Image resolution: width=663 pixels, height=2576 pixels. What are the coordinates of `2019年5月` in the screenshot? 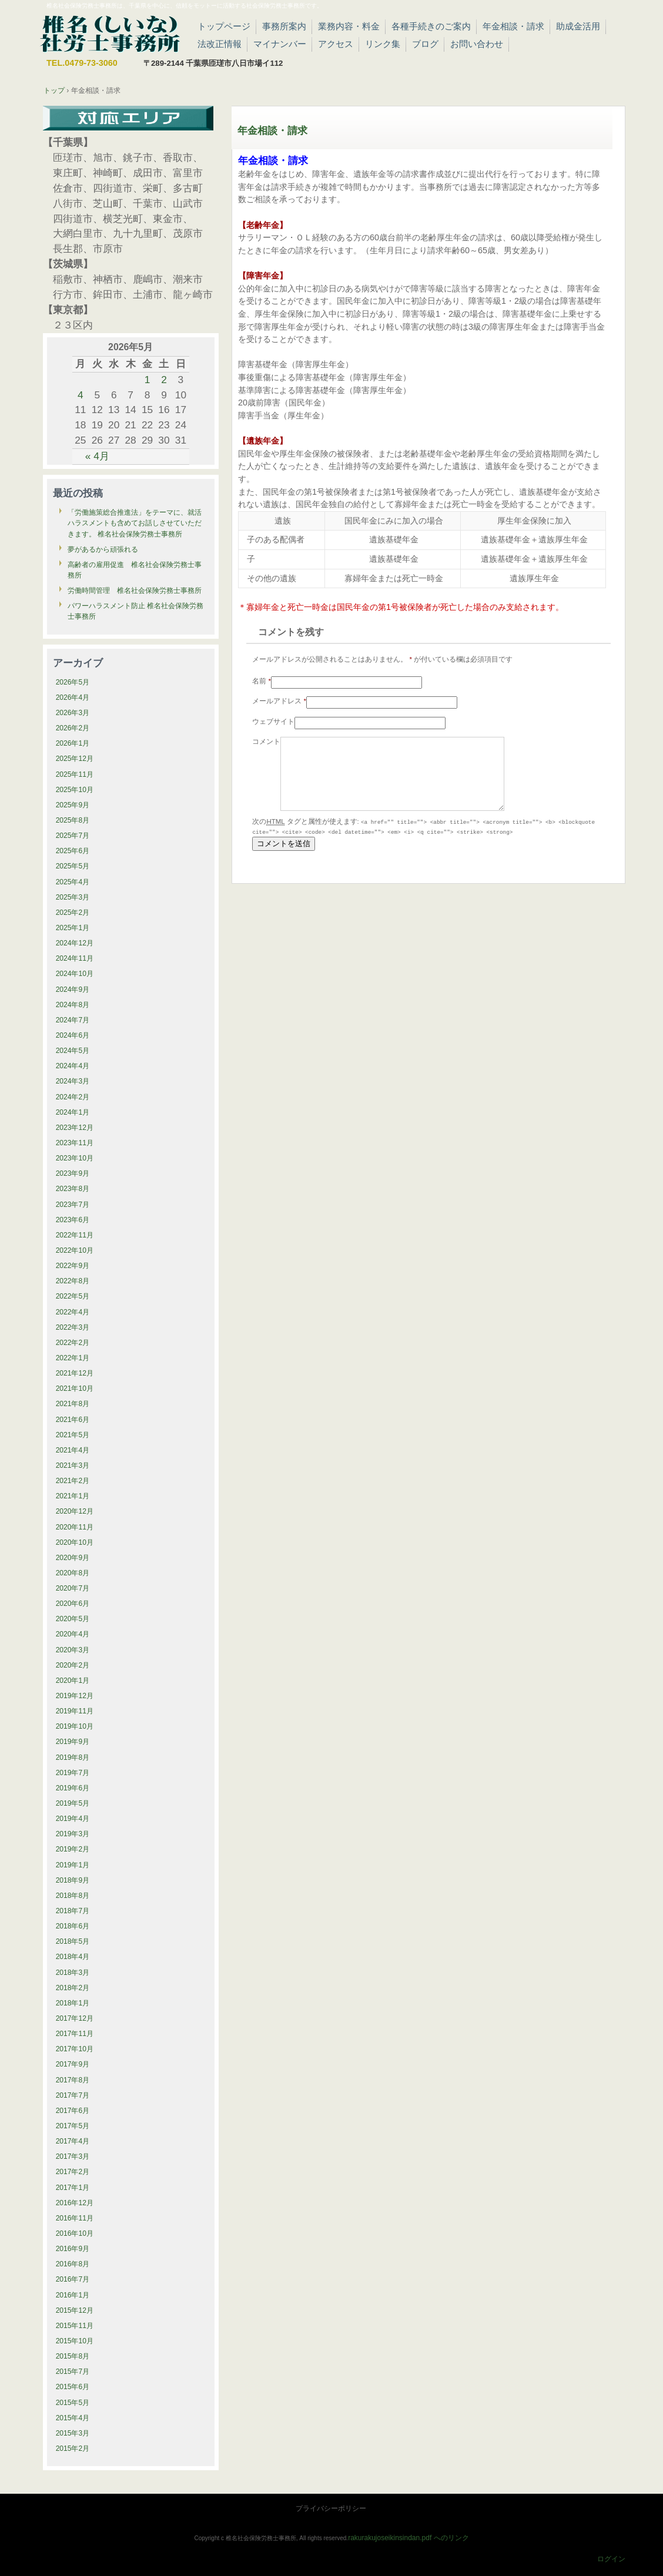 It's located at (73, 1803).